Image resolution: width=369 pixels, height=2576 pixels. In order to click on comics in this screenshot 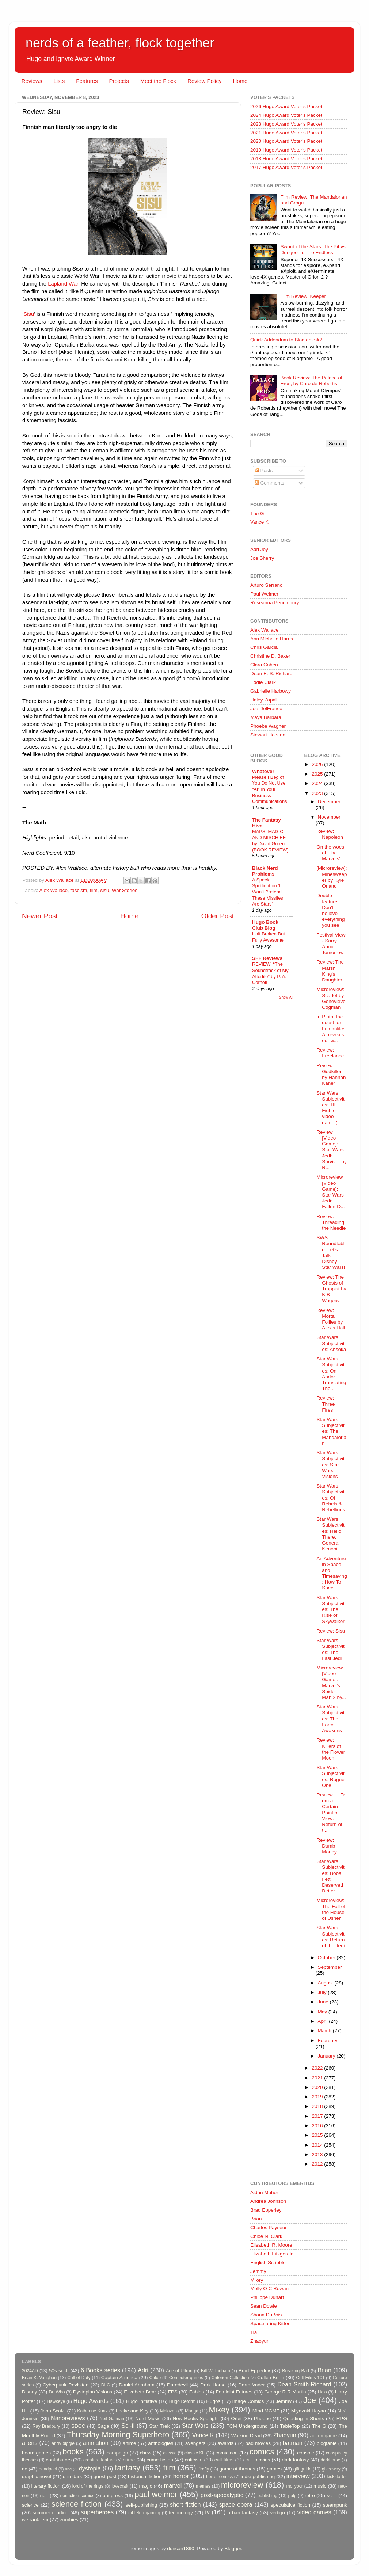, I will do `click(262, 2451)`.